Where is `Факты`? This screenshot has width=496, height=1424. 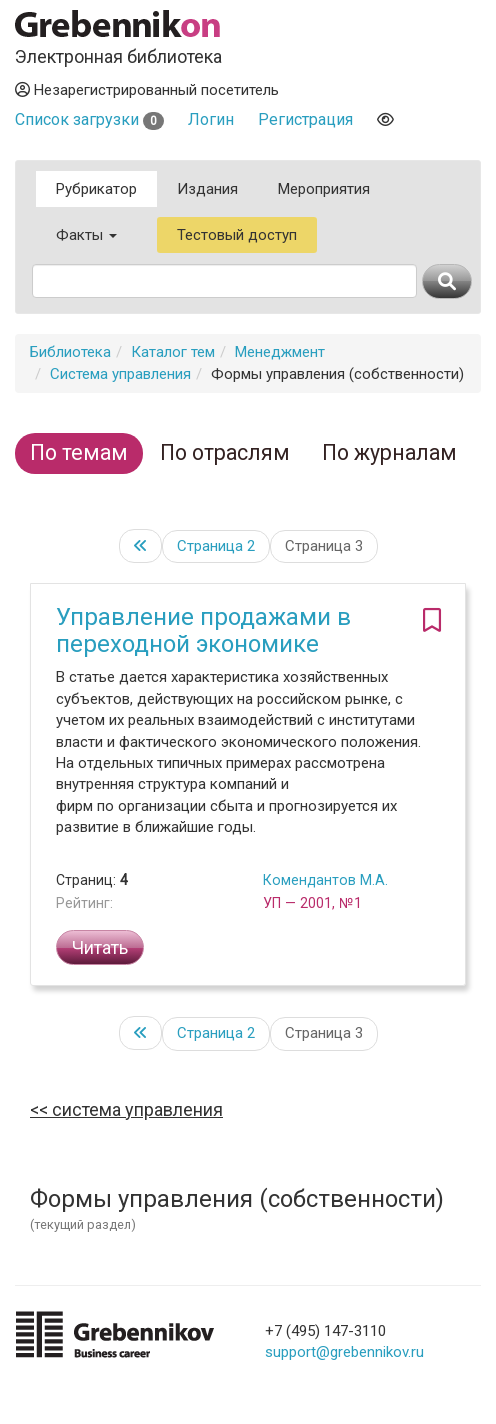
Факты is located at coordinates (86, 235).